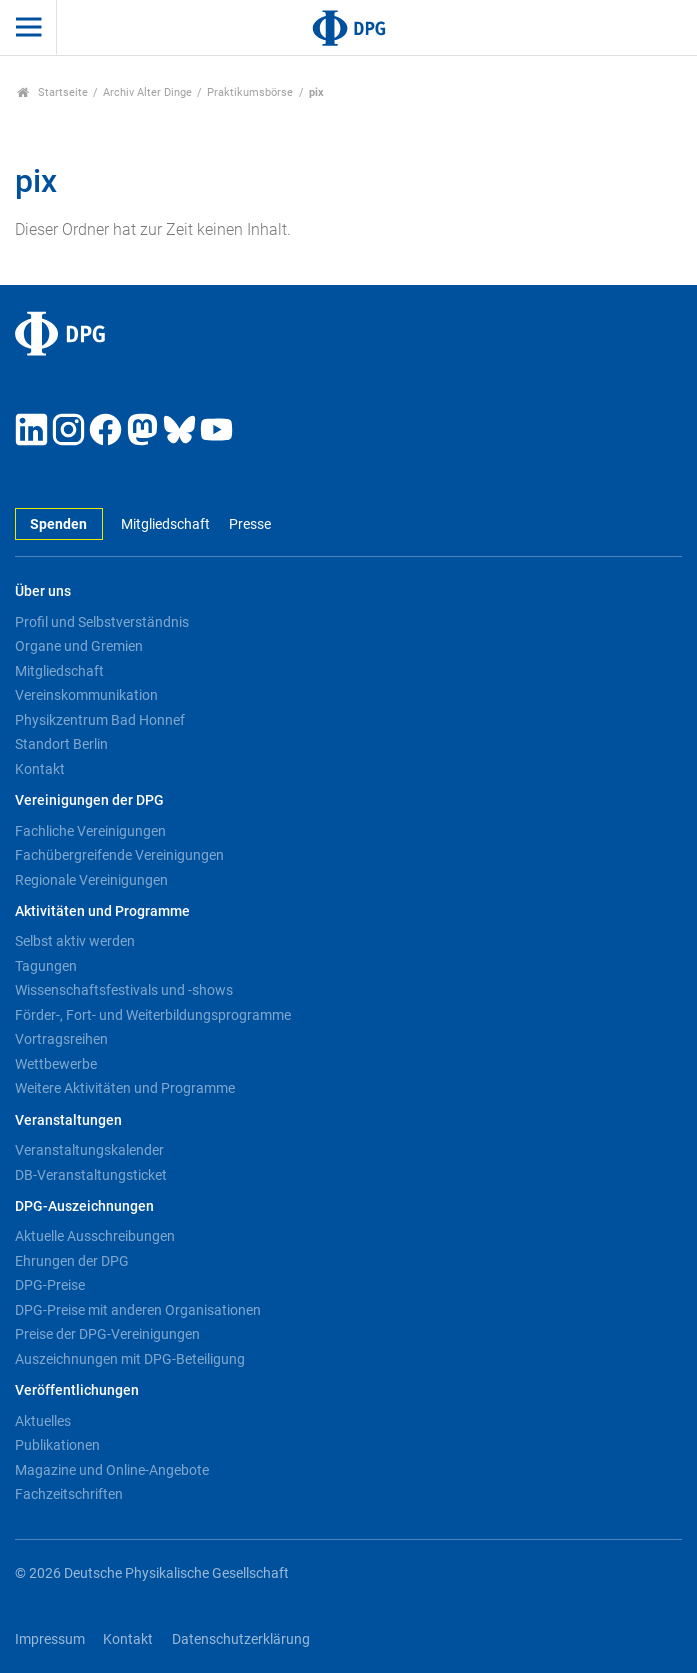  What do you see at coordinates (250, 524) in the screenshot?
I see `Presse` at bounding box center [250, 524].